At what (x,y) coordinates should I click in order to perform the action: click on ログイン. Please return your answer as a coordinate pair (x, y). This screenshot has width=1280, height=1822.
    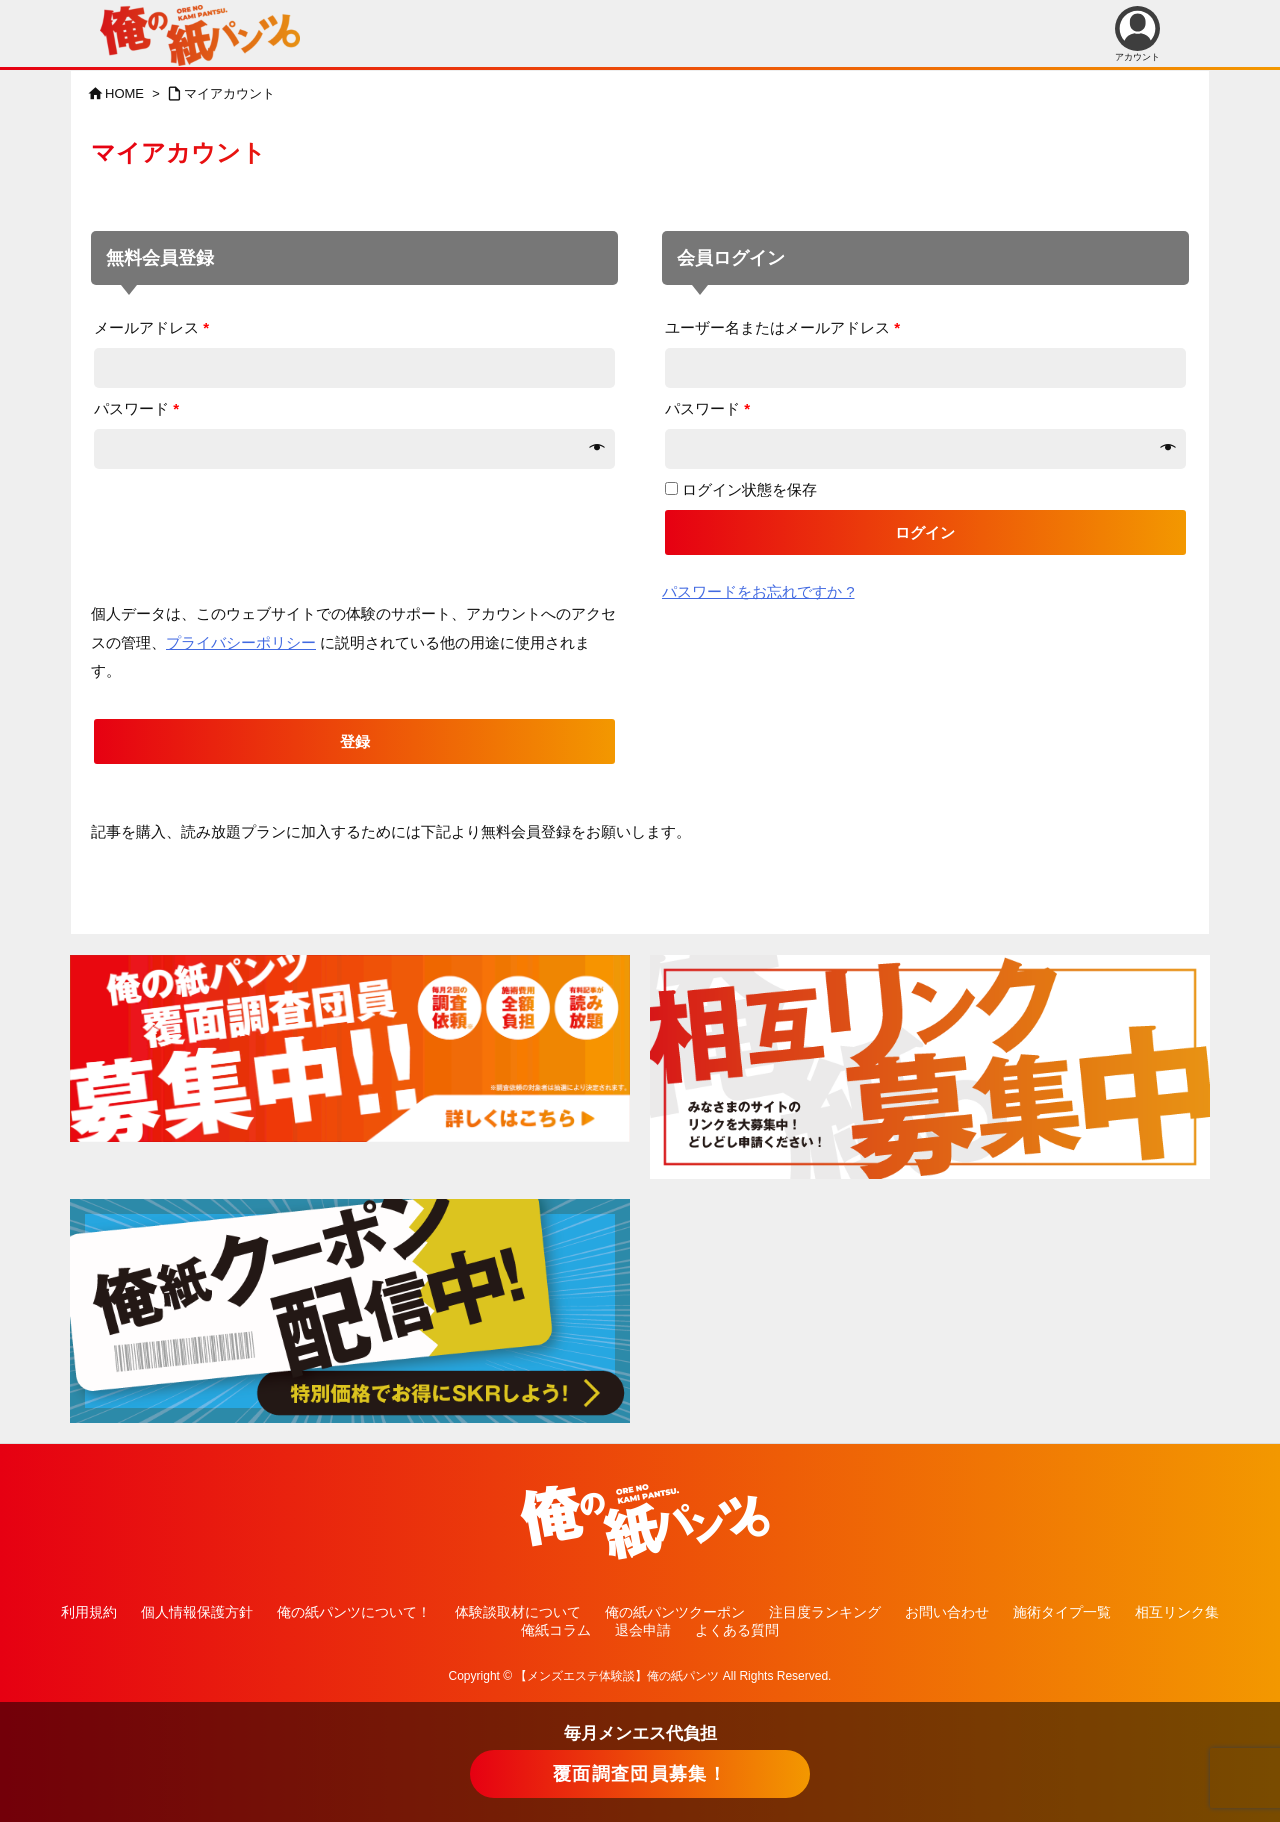
    Looking at the image, I should click on (925, 532).